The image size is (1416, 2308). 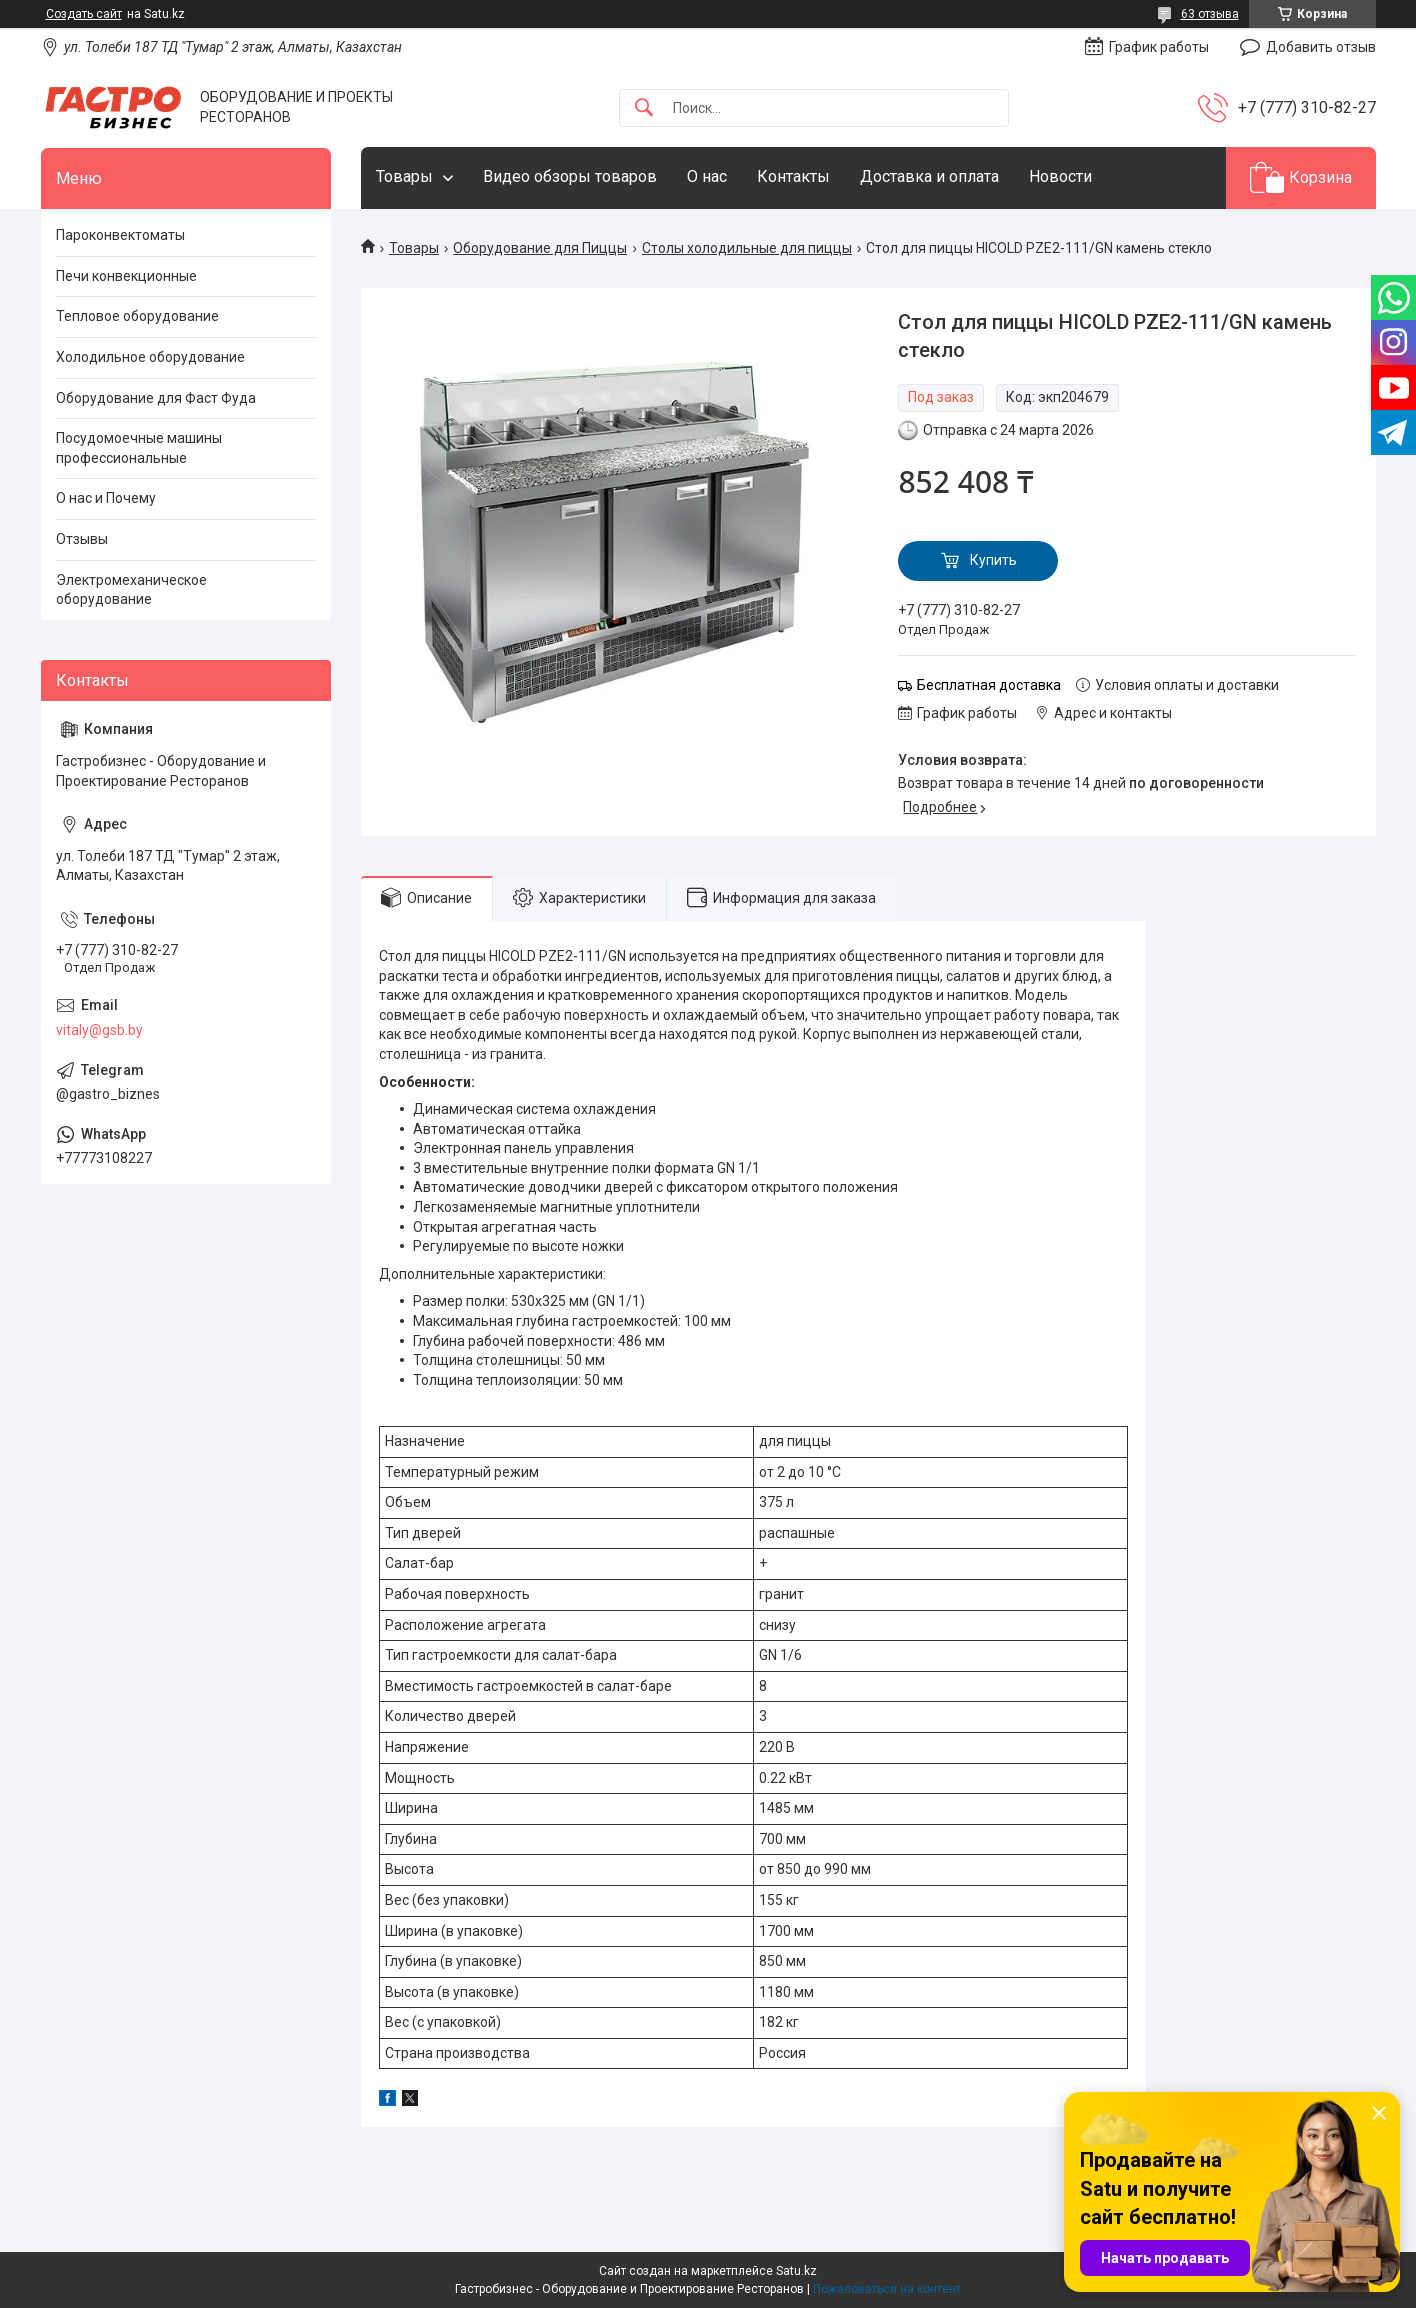 I want to click on Купить, so click(x=993, y=560).